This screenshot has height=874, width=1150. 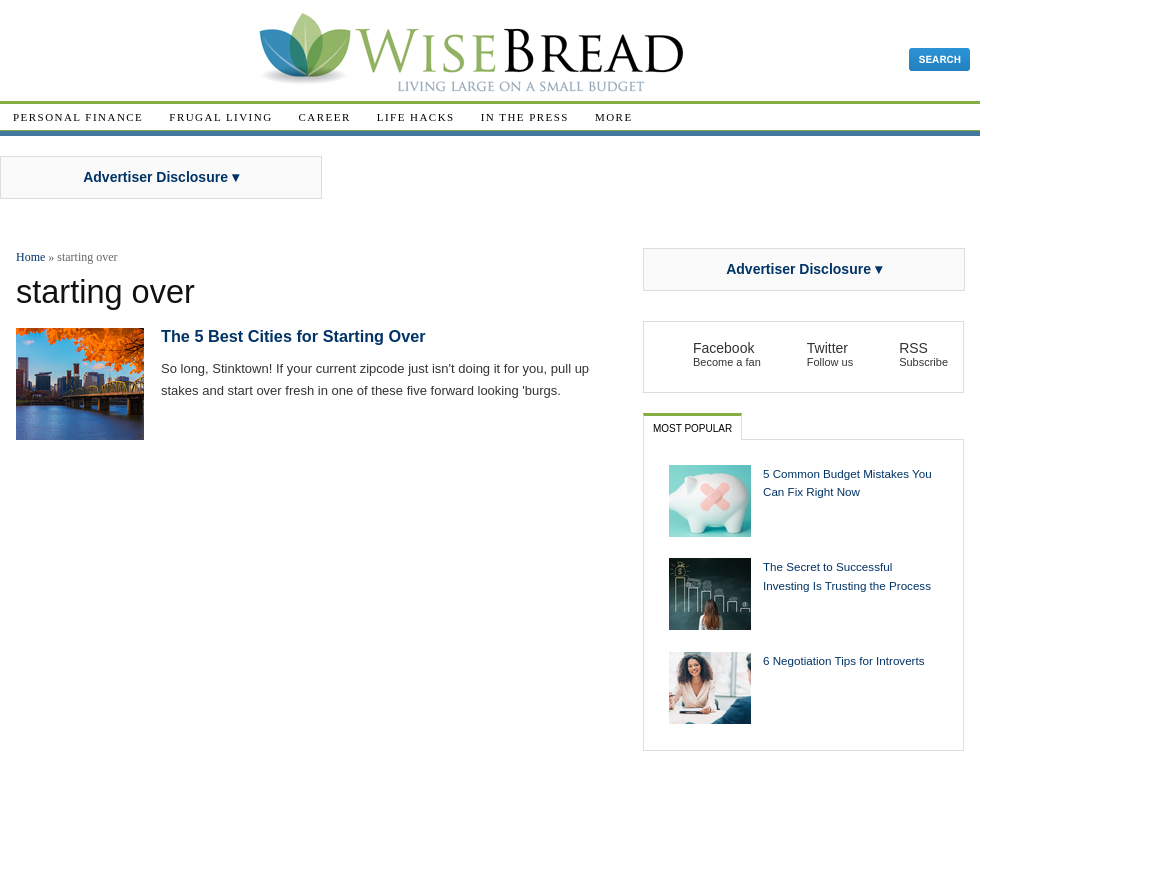 What do you see at coordinates (78, 117) in the screenshot?
I see `Personal Finance` at bounding box center [78, 117].